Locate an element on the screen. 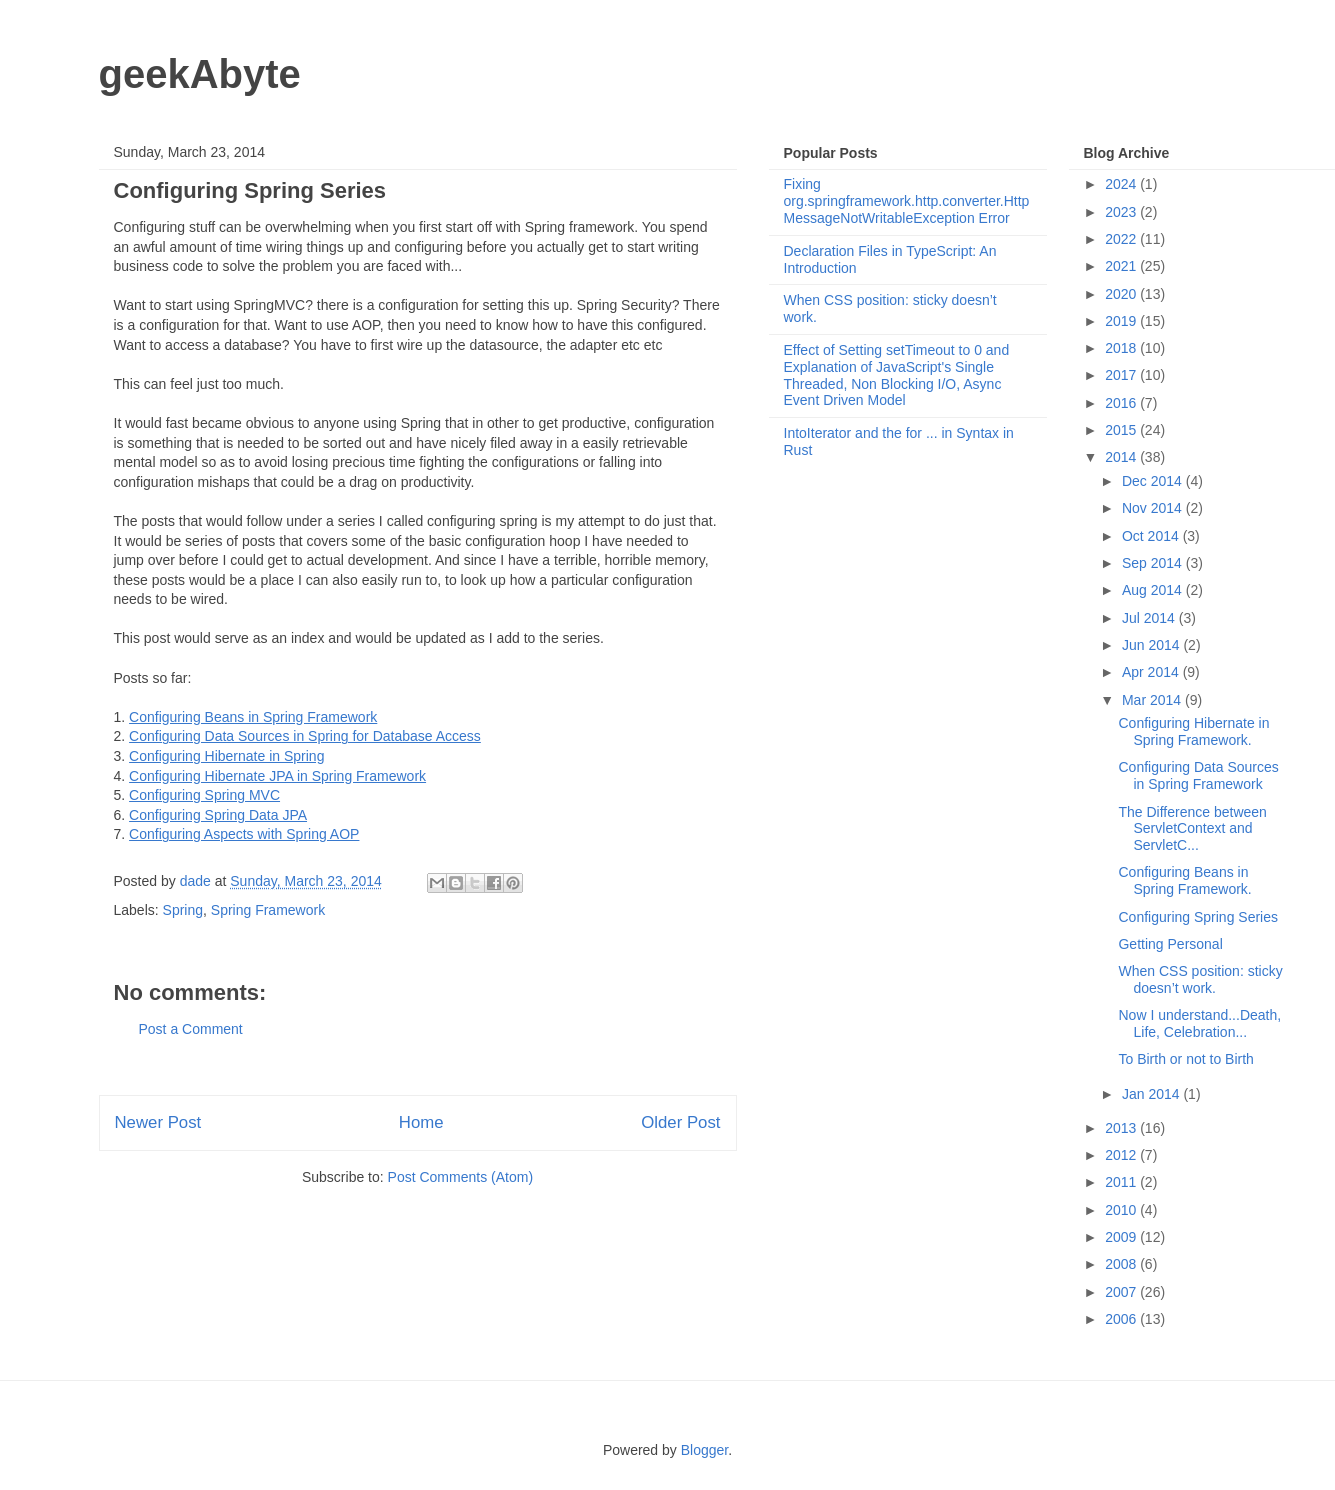 The image size is (1335, 1490). Jan 2014 is located at coordinates (1153, 1094).